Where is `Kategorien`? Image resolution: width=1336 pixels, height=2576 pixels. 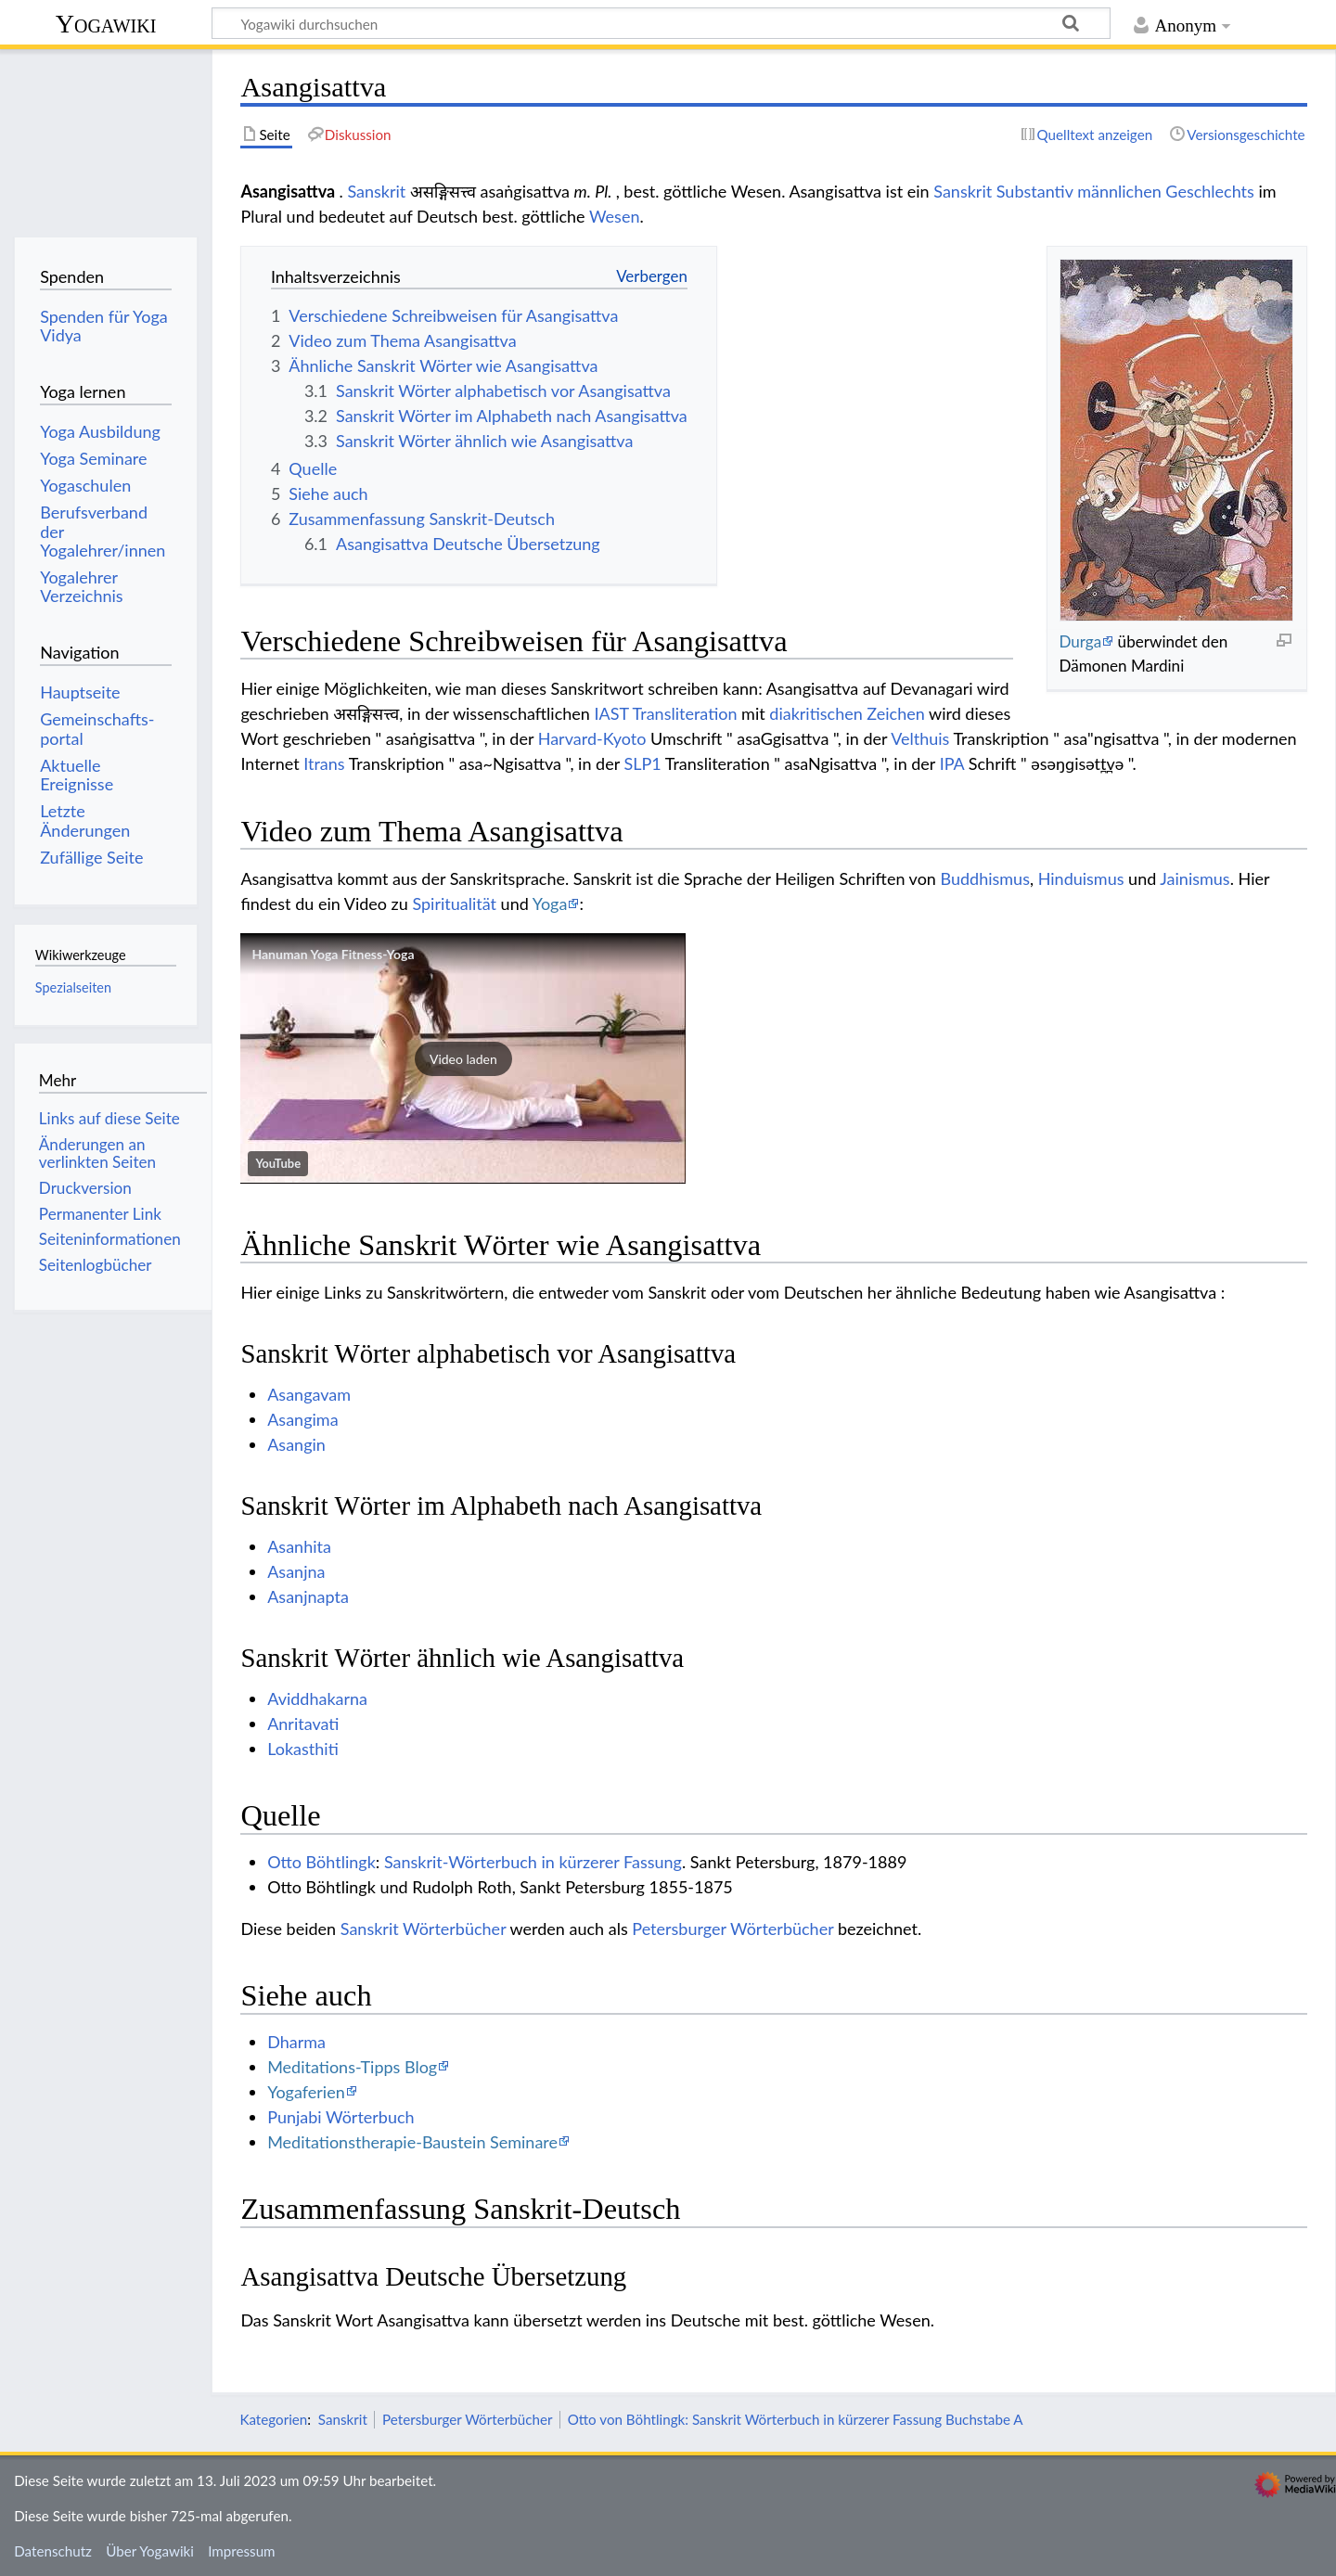
Kategorien is located at coordinates (273, 2419).